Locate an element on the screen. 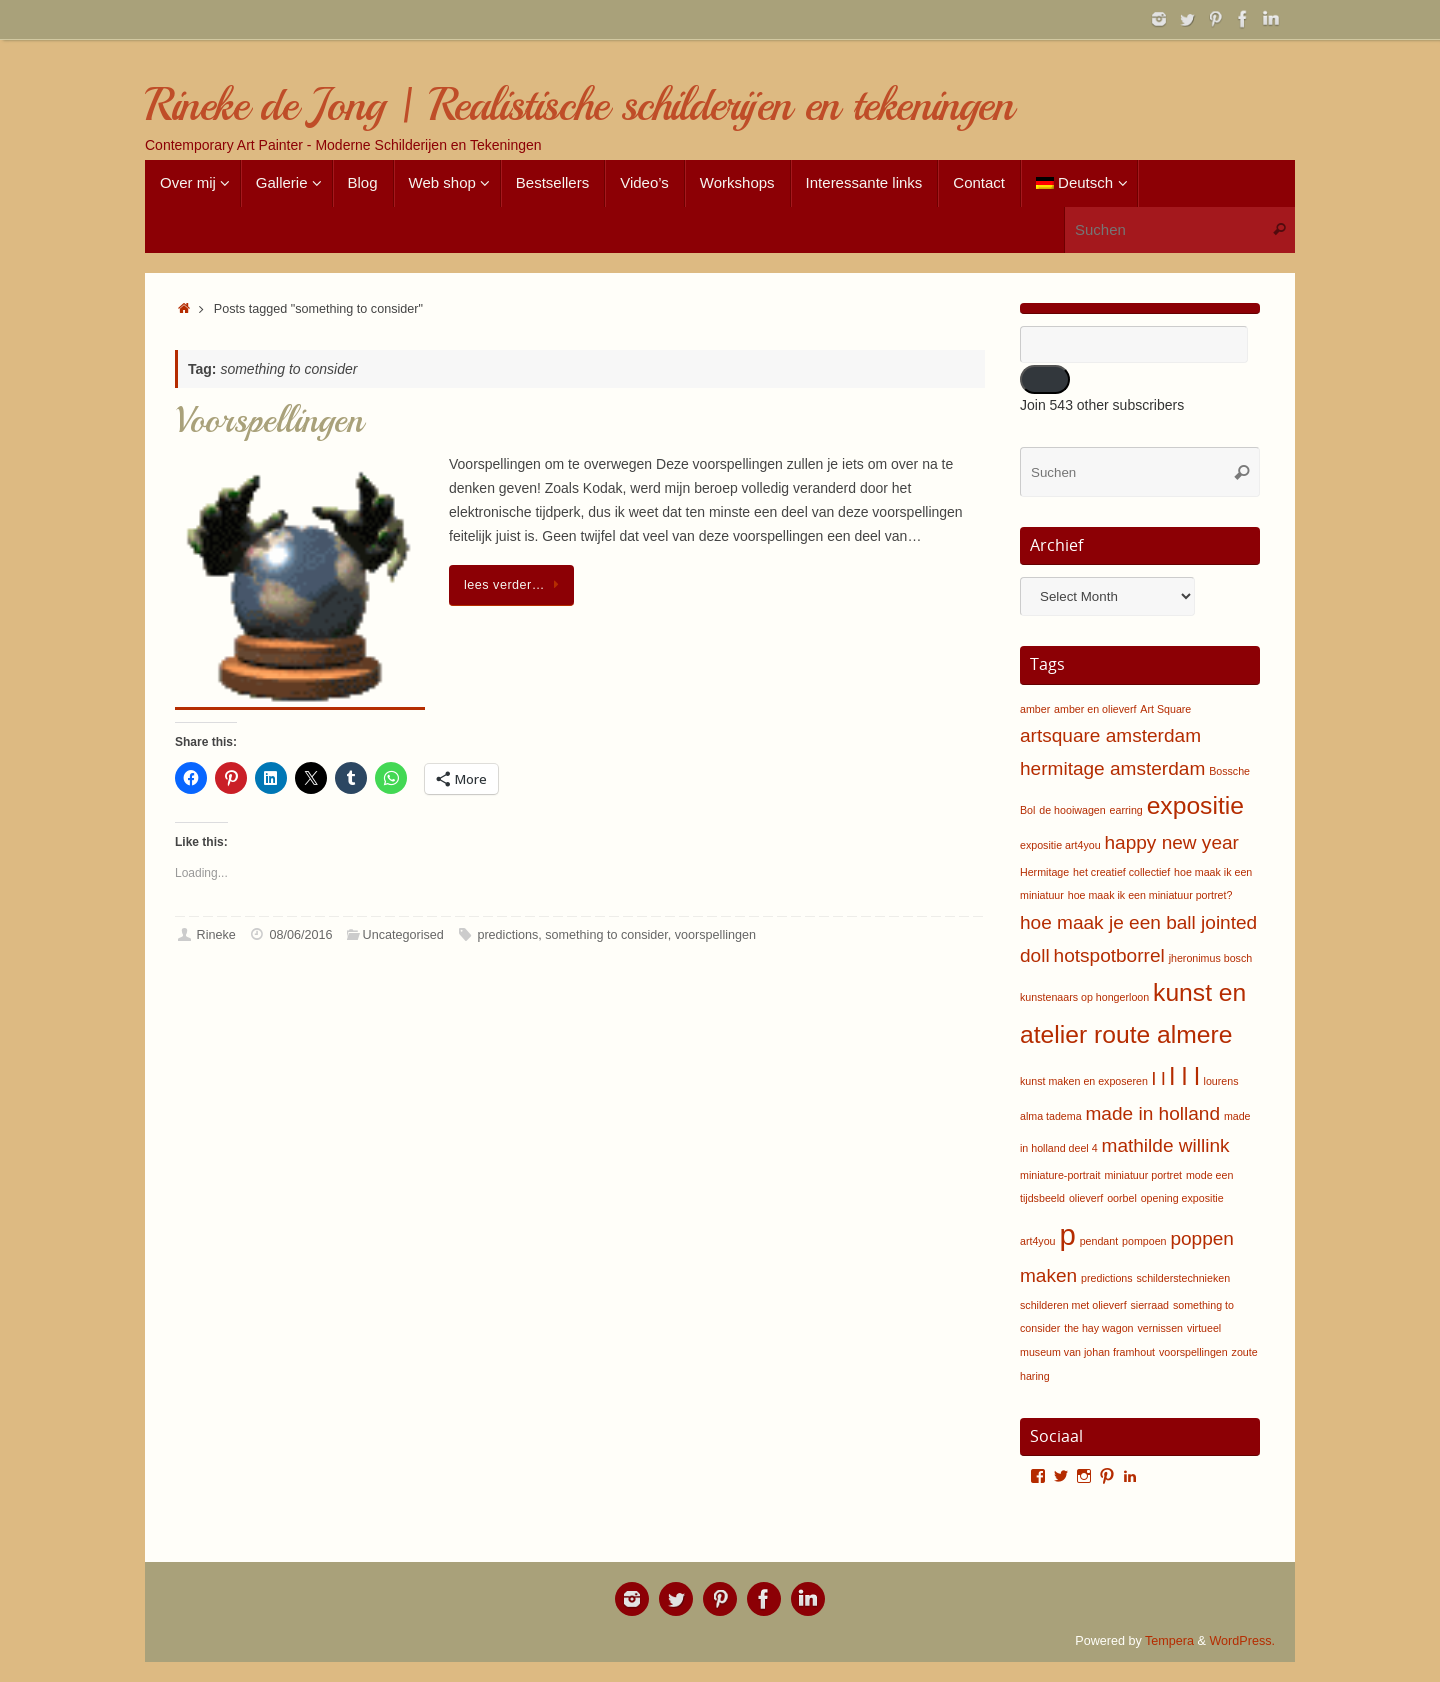 This screenshot has height=1682, width=1440. Rineke is located at coordinates (216, 935).